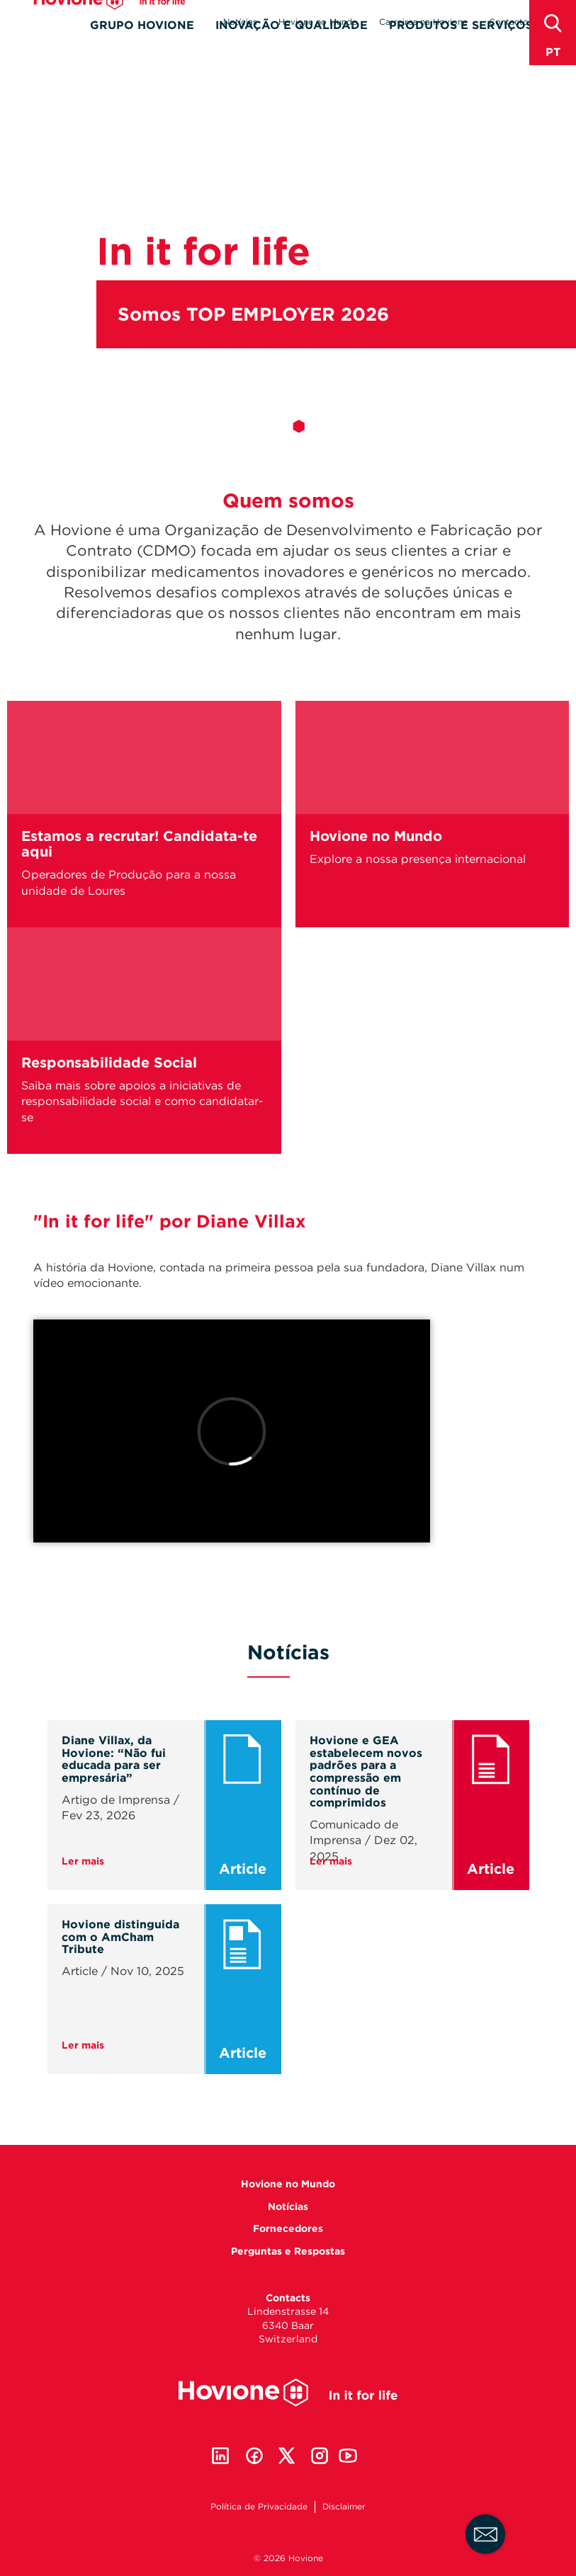 This screenshot has height=2576, width=576. What do you see at coordinates (423, 21) in the screenshot?
I see `Carreiras na Hovione` at bounding box center [423, 21].